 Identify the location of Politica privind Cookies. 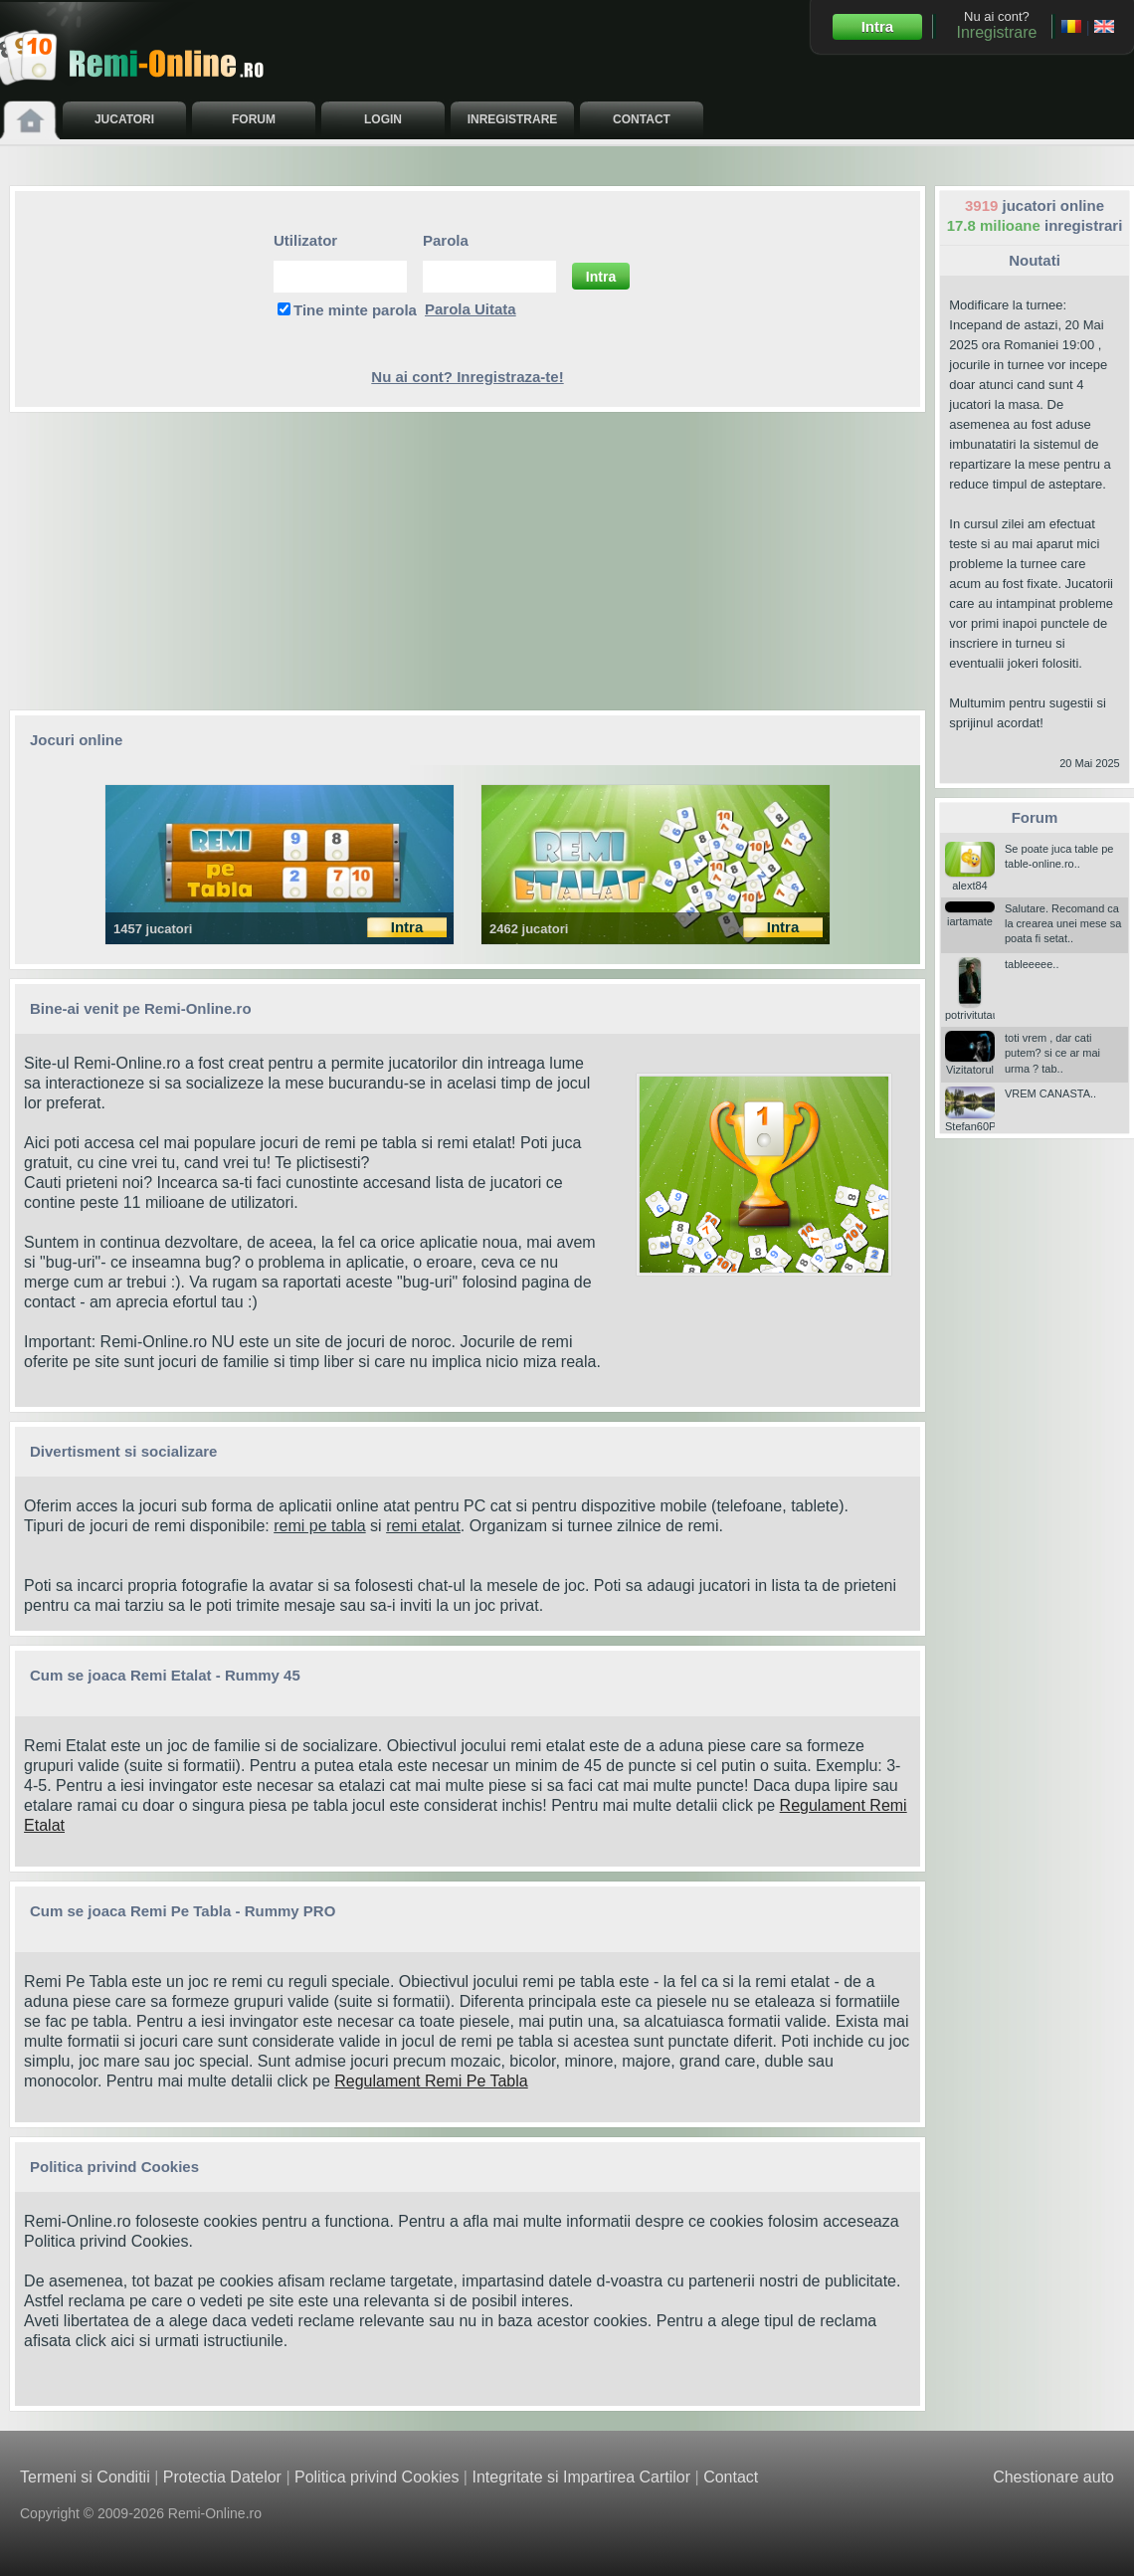
(106, 2241).